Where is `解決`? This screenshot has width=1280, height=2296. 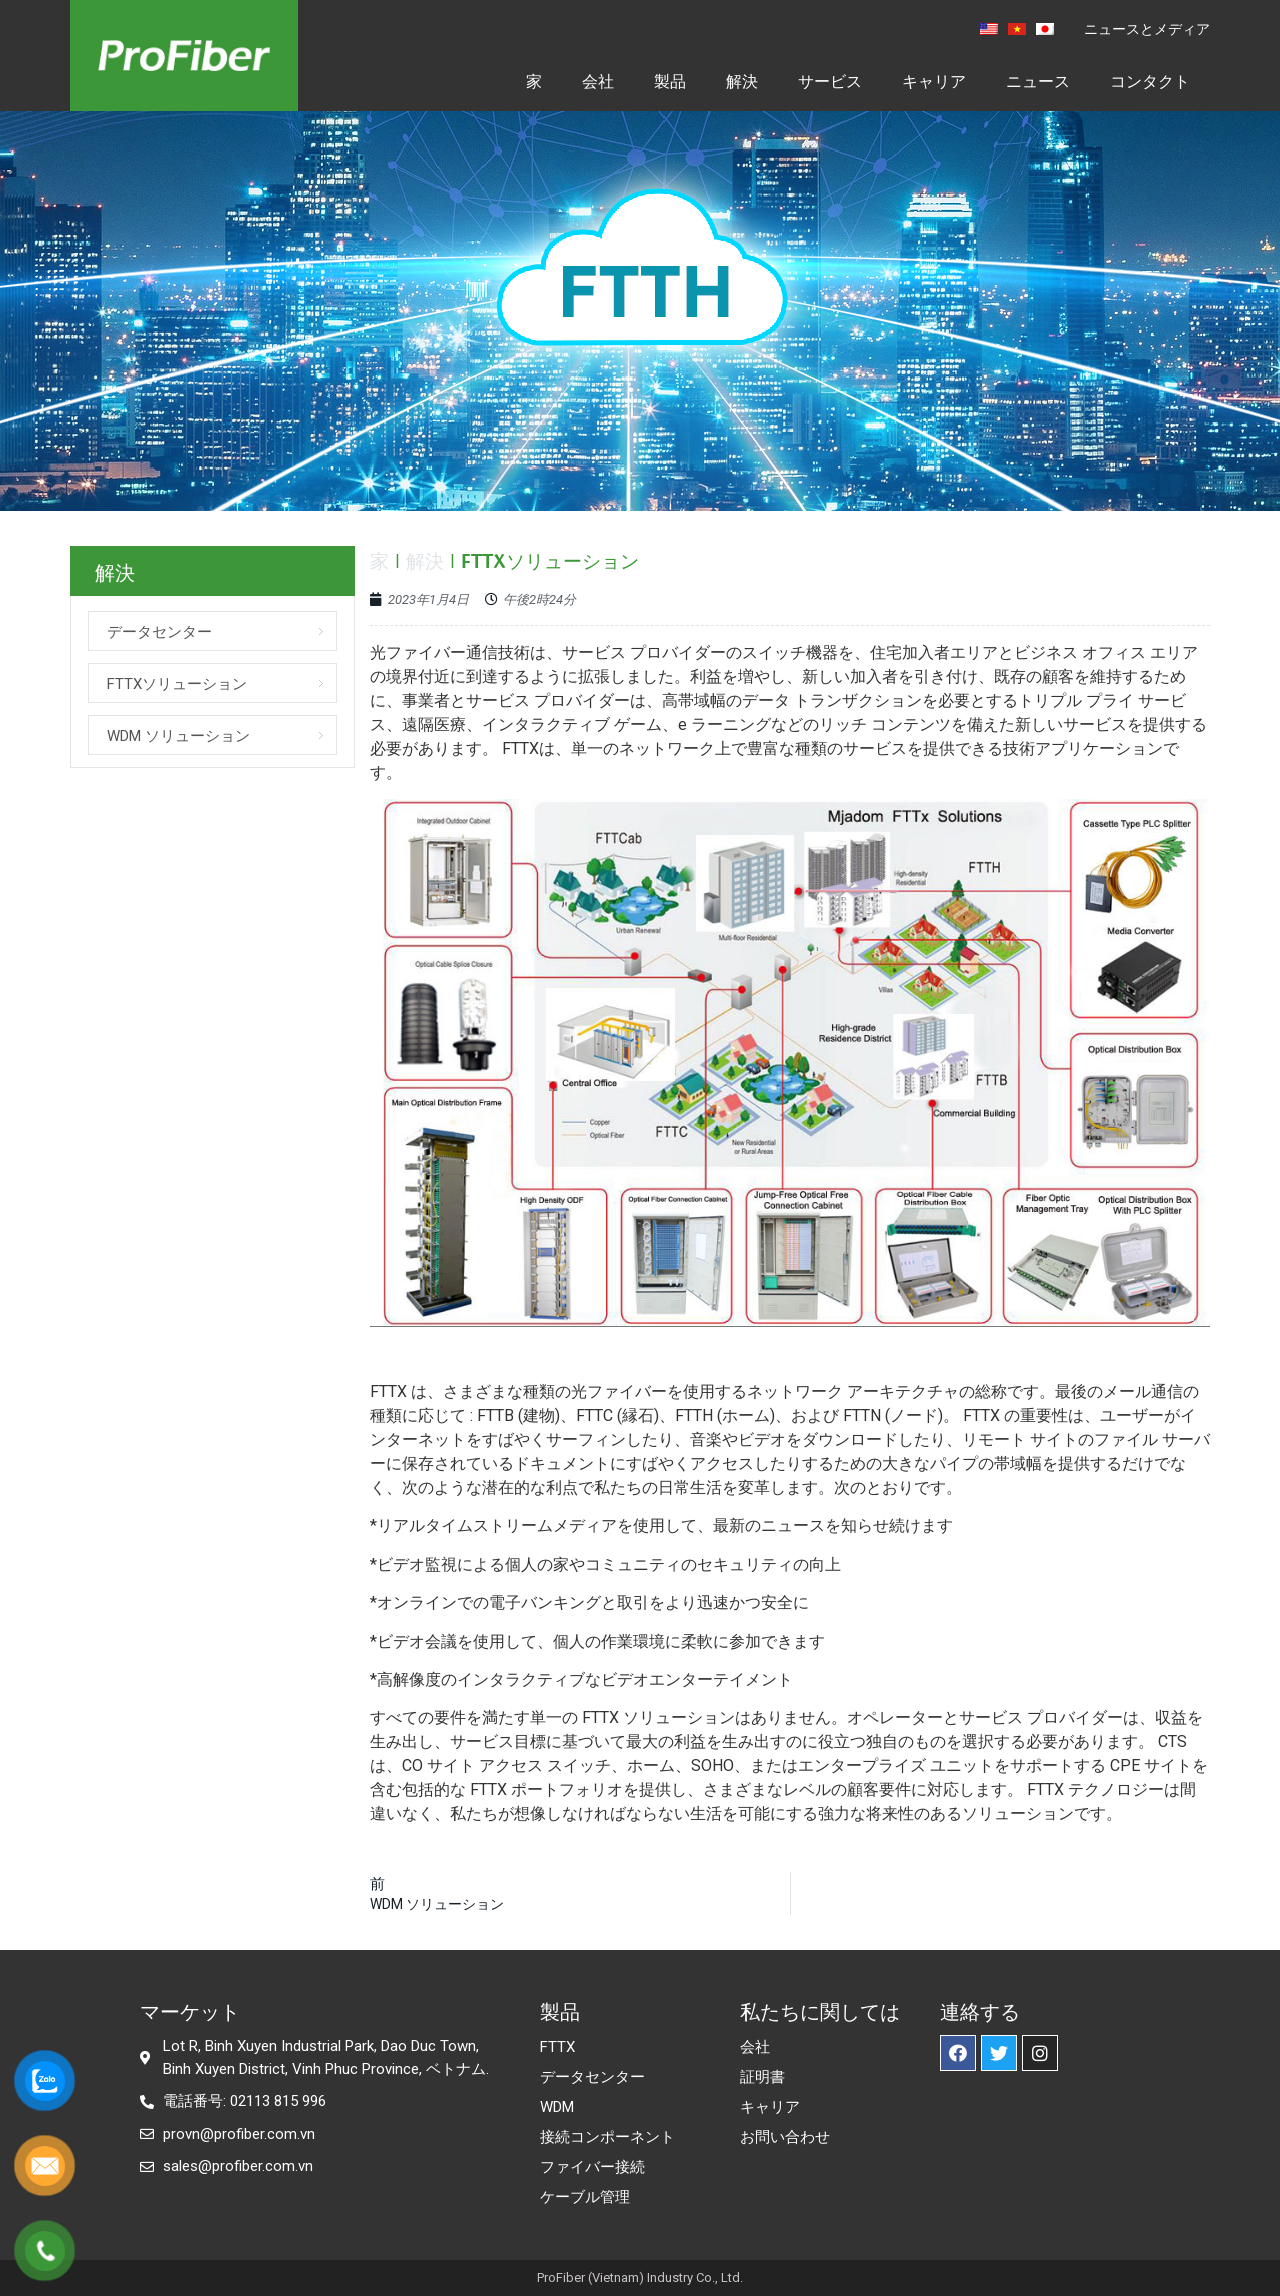 解決 is located at coordinates (742, 81).